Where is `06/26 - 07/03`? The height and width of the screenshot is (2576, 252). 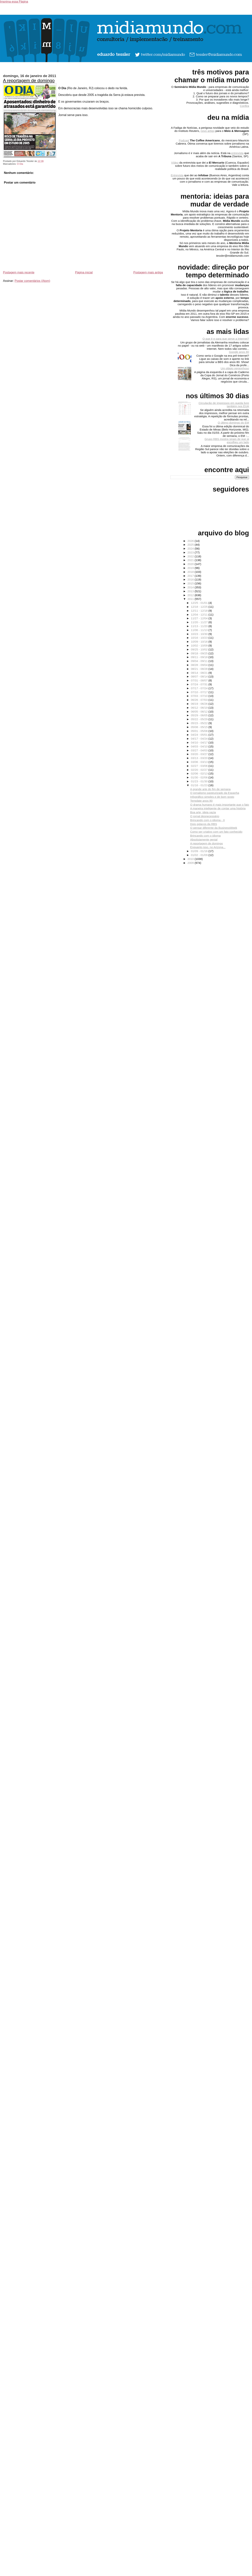 06/26 - 07/03 is located at coordinates (199, 699).